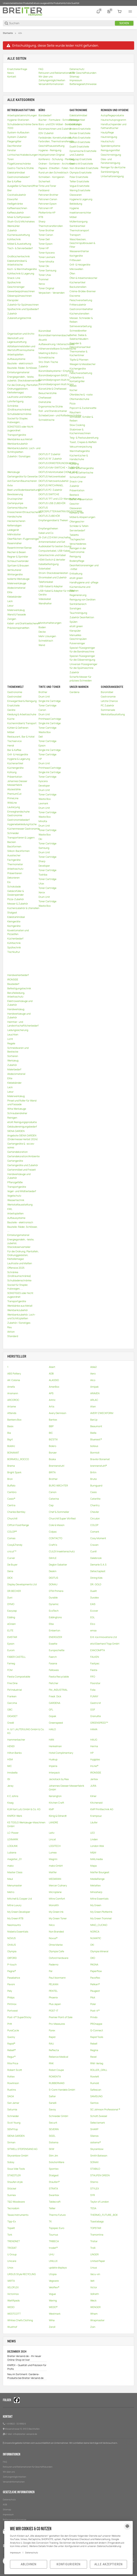  What do you see at coordinates (53, 1822) in the screenshot?
I see `LANDRE` at bounding box center [53, 1822].